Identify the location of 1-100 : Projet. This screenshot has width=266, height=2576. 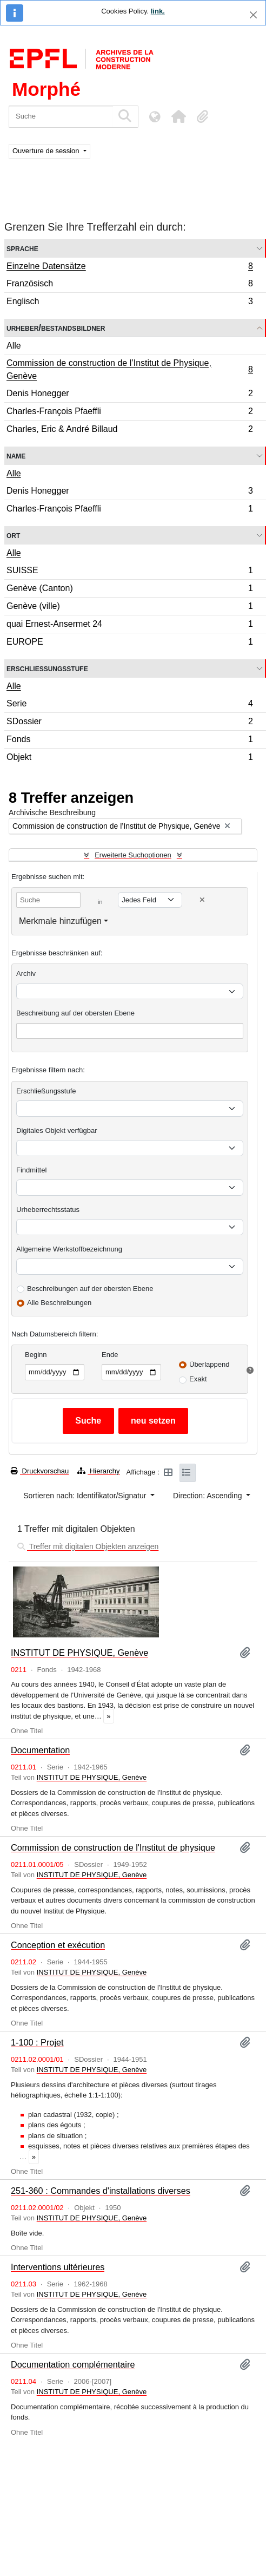
(37, 2042).